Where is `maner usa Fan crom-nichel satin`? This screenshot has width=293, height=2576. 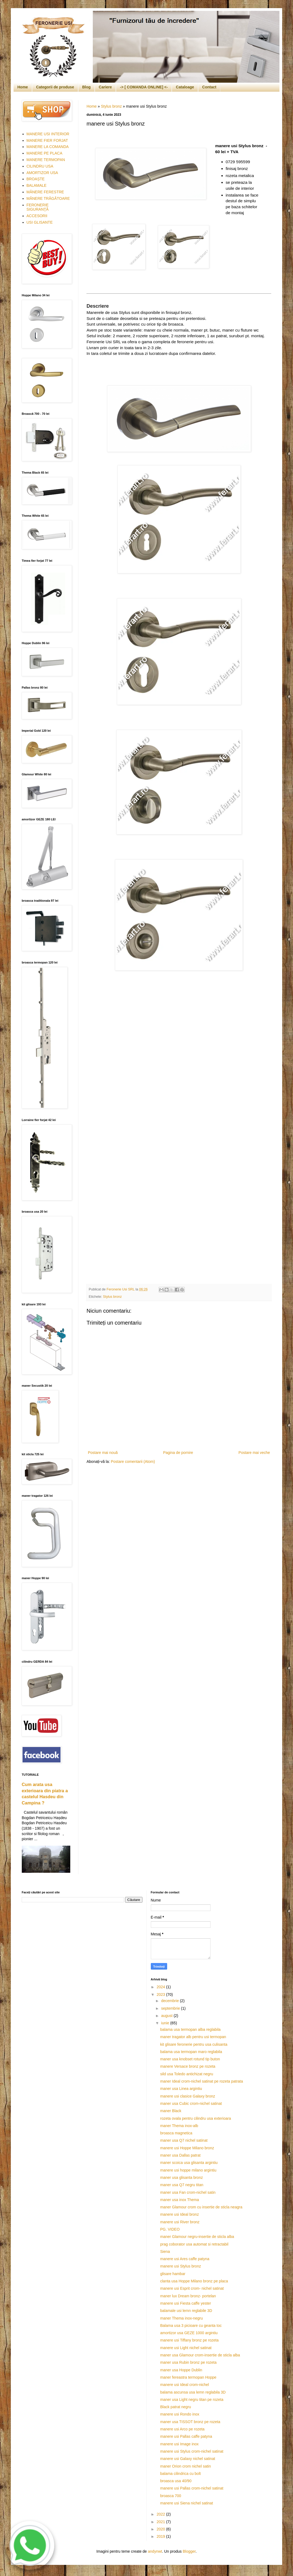 maner usa Fan crom-nichel satin is located at coordinates (187, 2192).